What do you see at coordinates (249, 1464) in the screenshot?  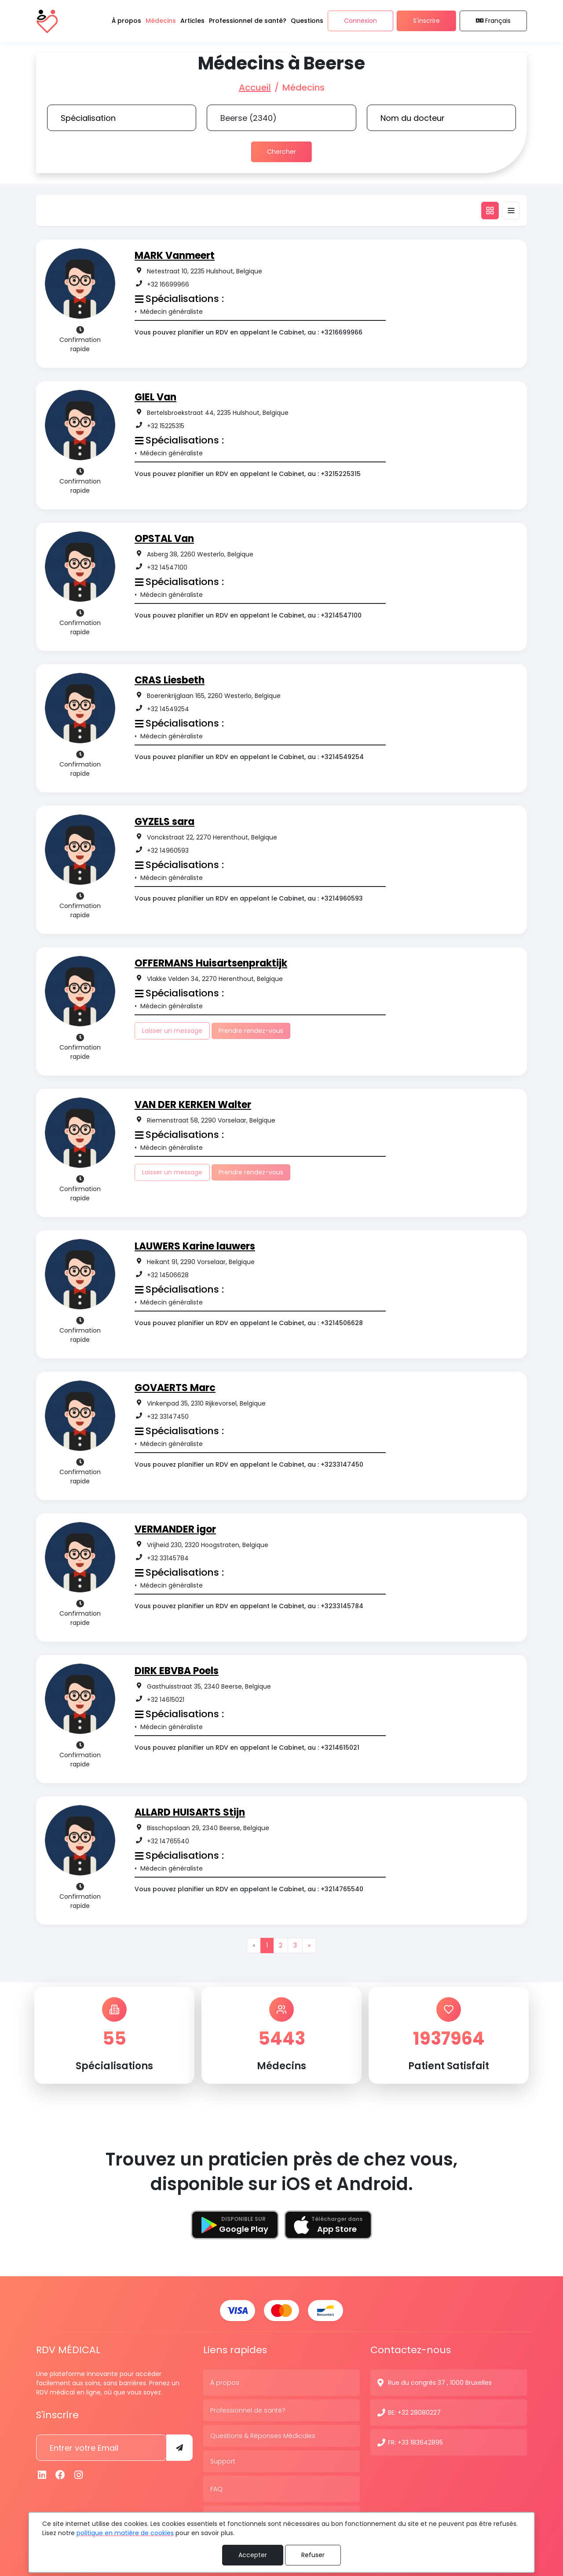 I see `Vous pouvez planifier un RDV en appelant le Cabinet, au : +3233147450` at bounding box center [249, 1464].